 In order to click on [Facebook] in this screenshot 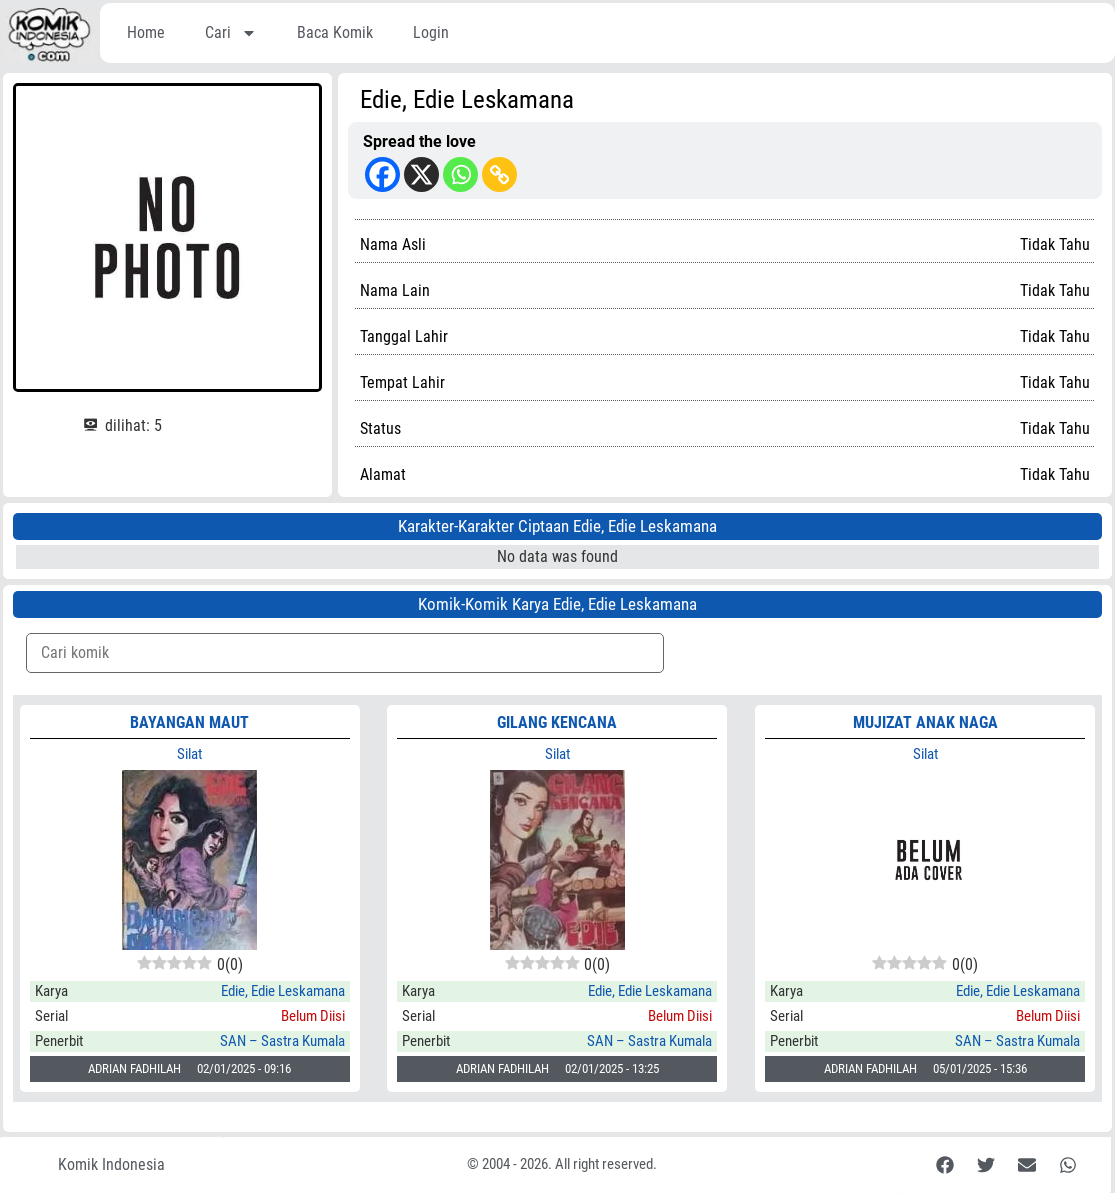, I will do `click(382, 174)`.